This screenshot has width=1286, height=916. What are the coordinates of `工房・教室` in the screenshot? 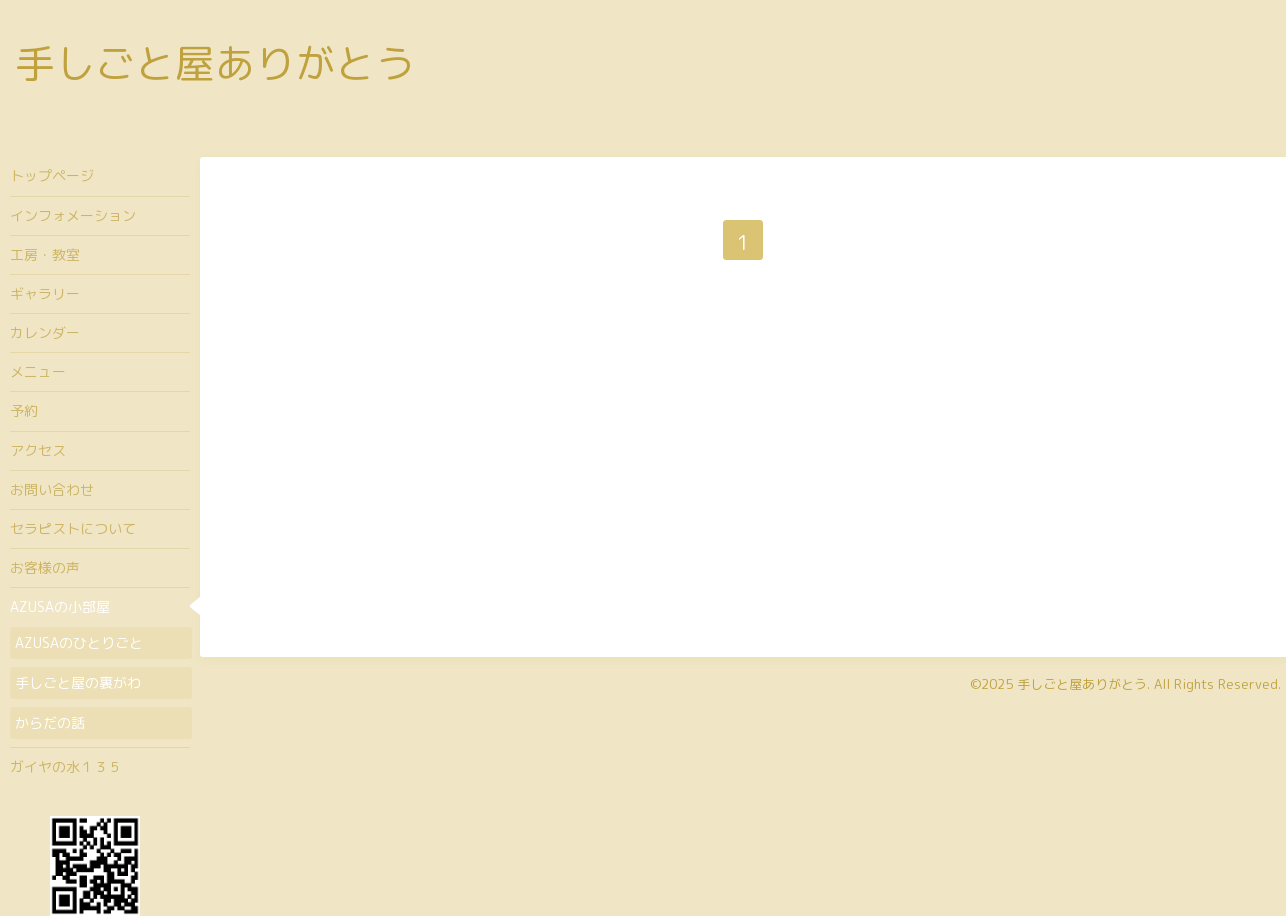 It's located at (45, 254).